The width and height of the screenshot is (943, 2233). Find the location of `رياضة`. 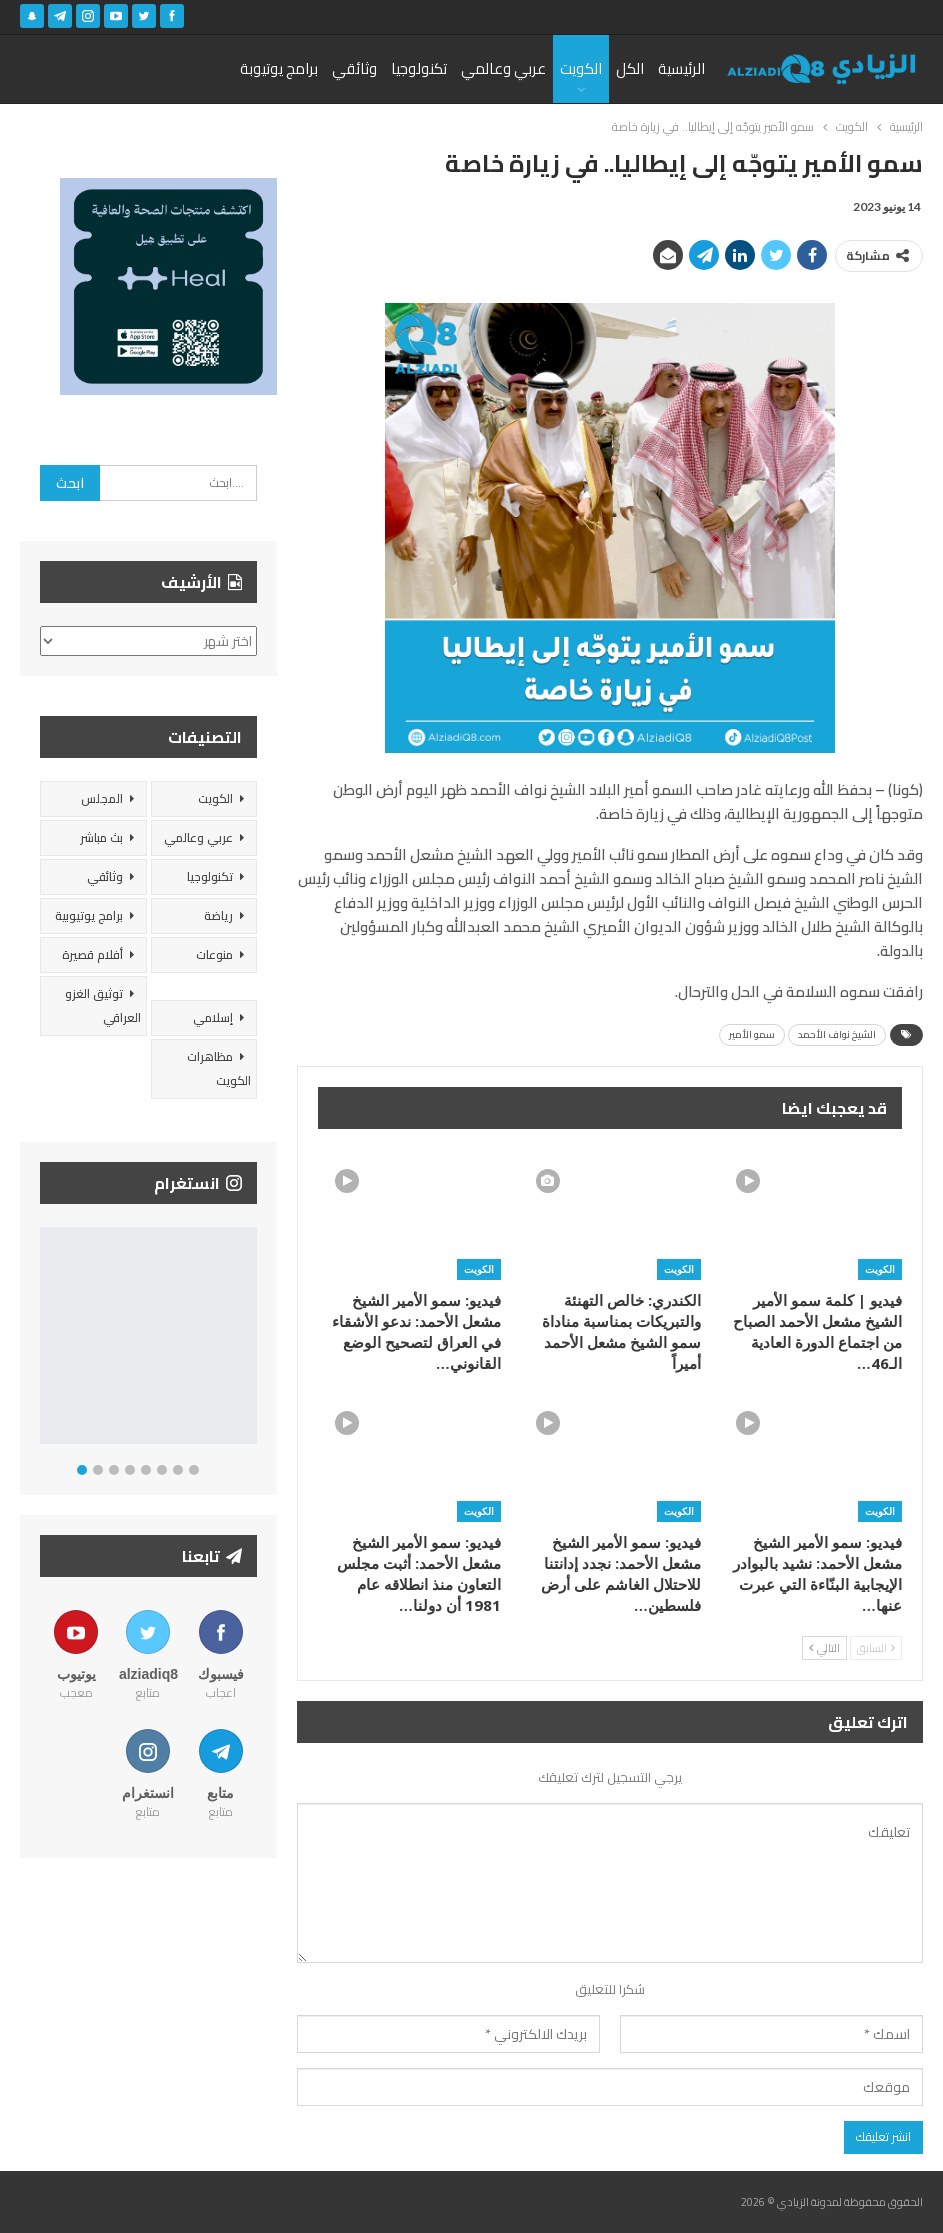

رياضة is located at coordinates (218, 915).